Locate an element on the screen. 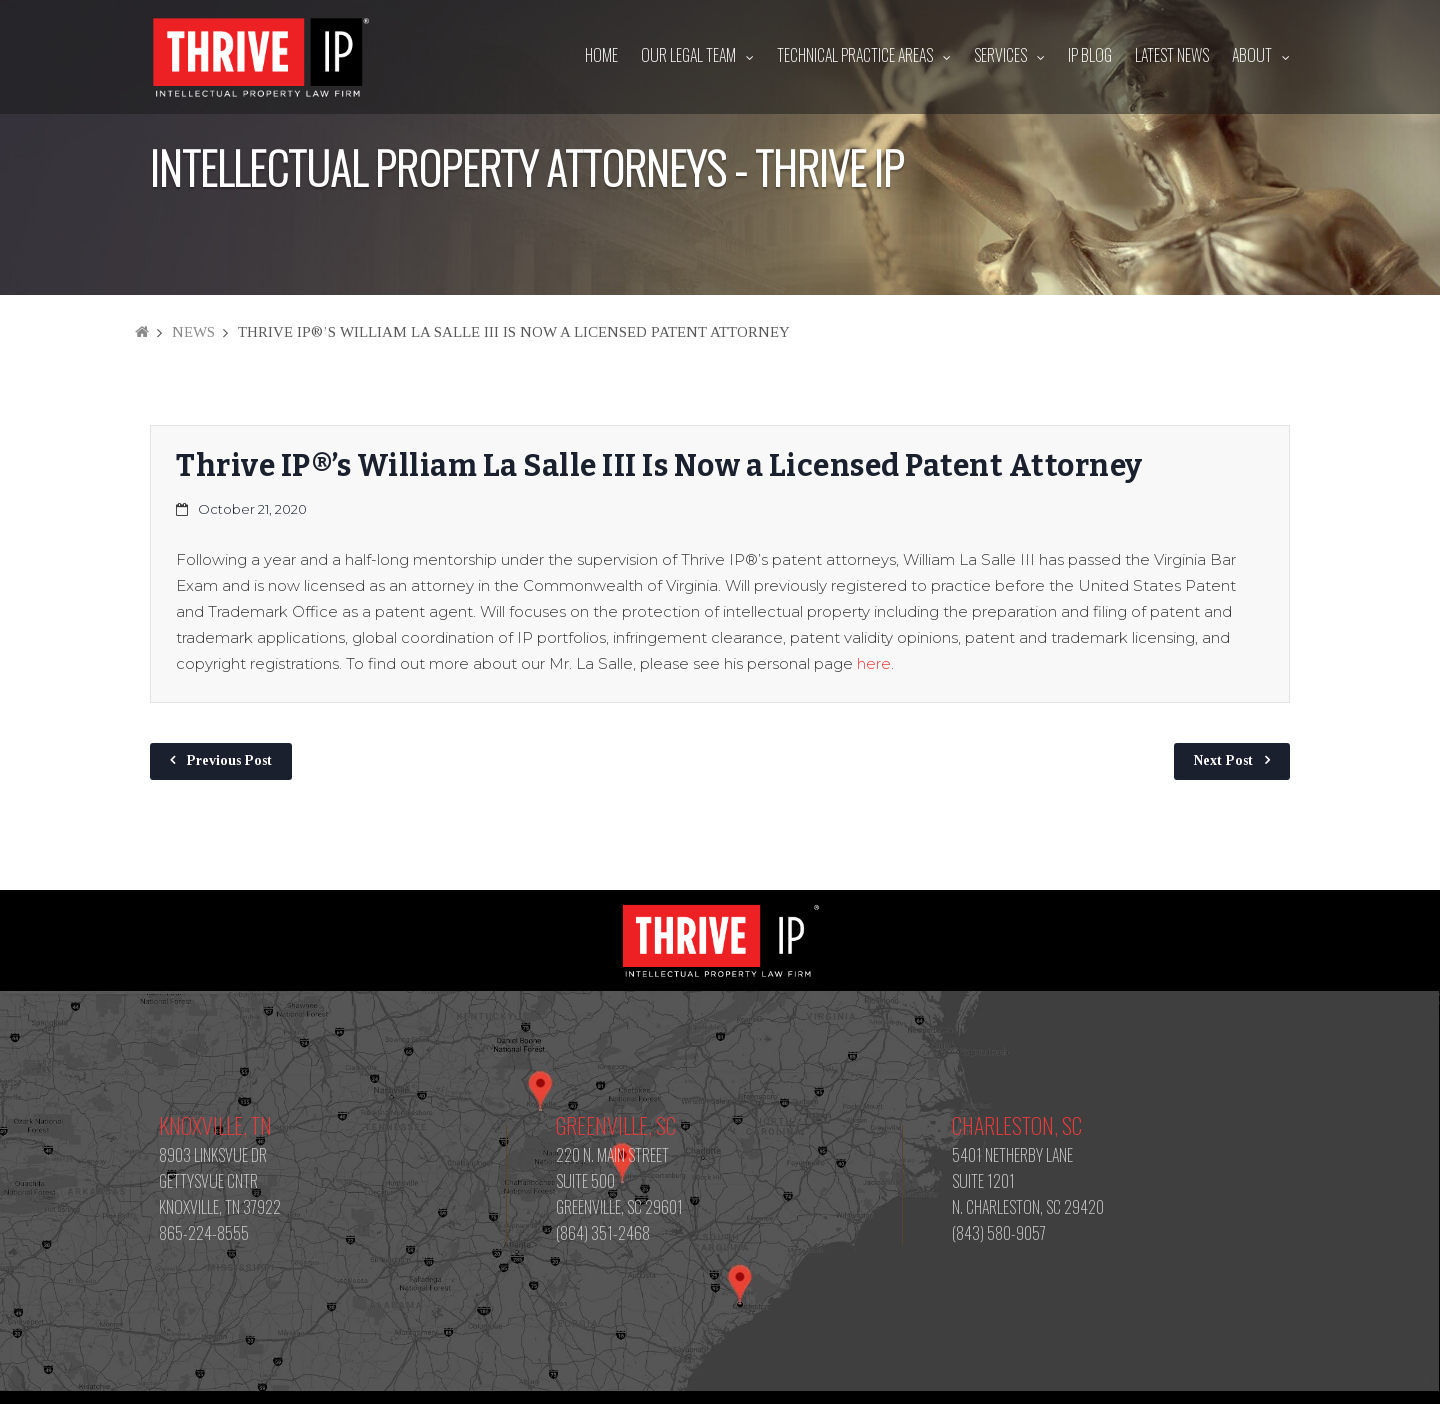 The height and width of the screenshot is (1404, 1440). here is located at coordinates (874, 663).